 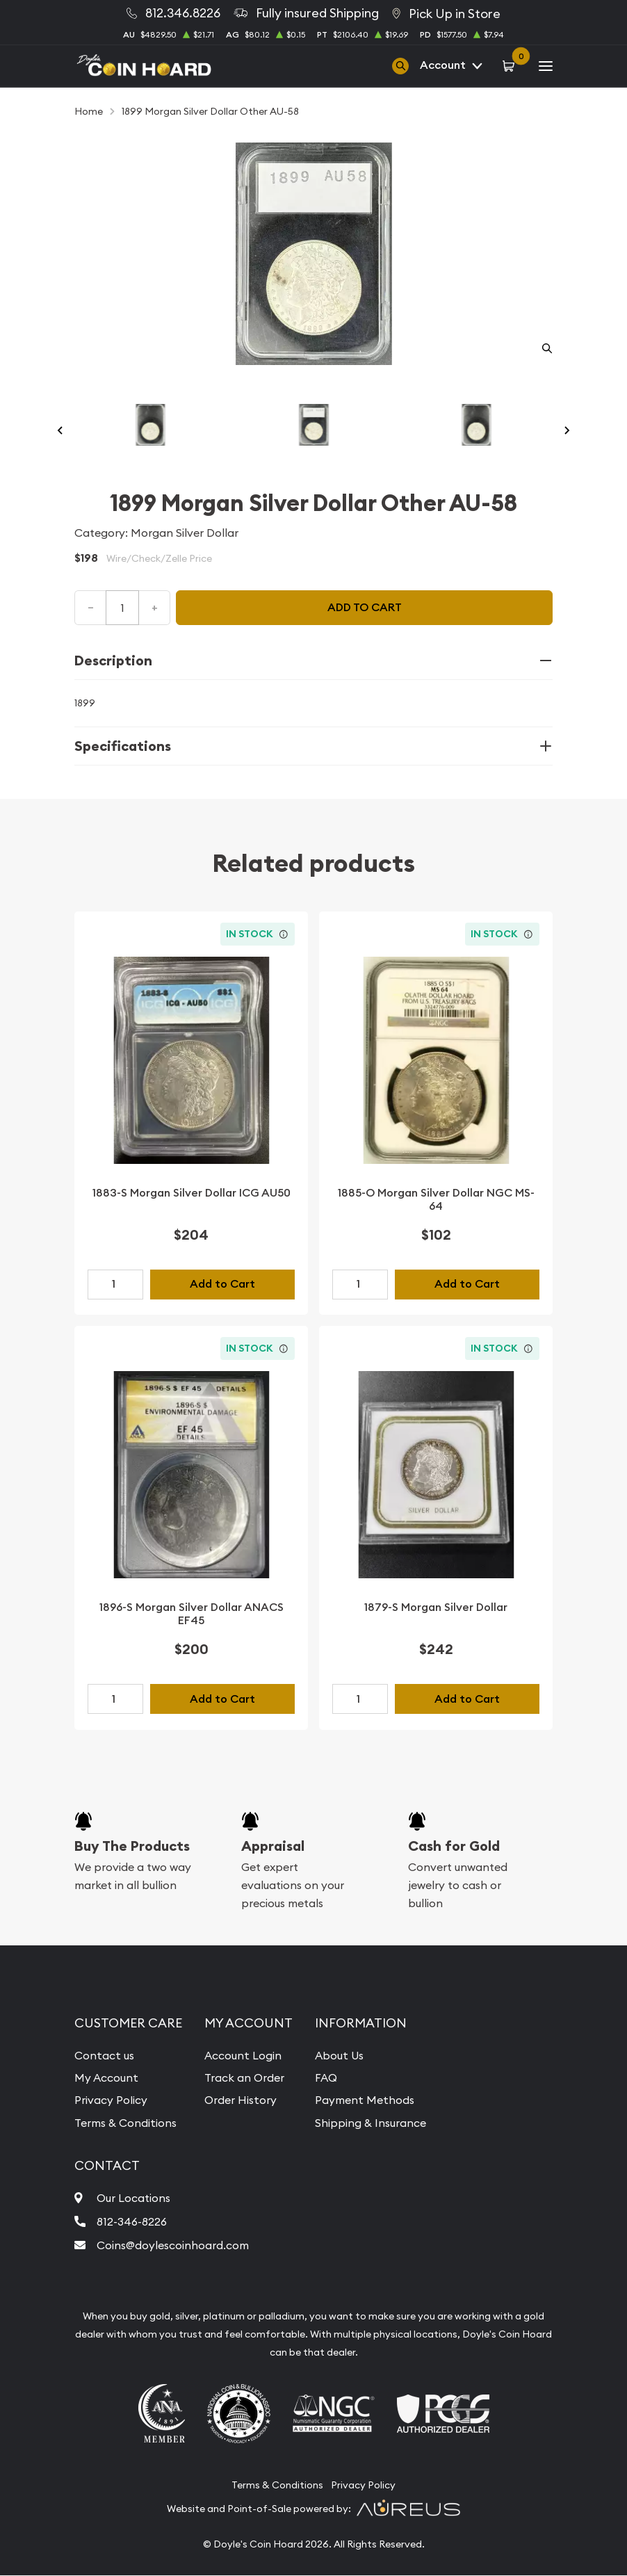 I want to click on About Us, so click(x=339, y=2055).